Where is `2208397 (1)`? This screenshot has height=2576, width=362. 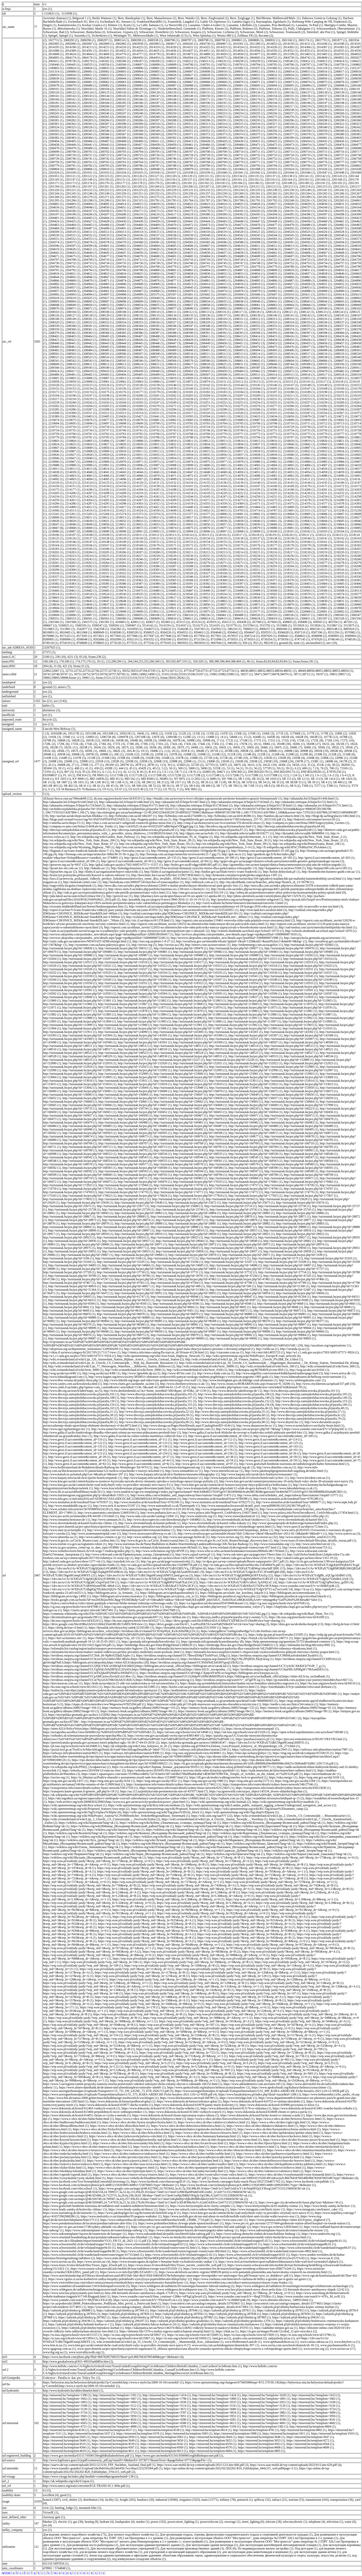
2208397 (1) is located at coordinates (307, 332).